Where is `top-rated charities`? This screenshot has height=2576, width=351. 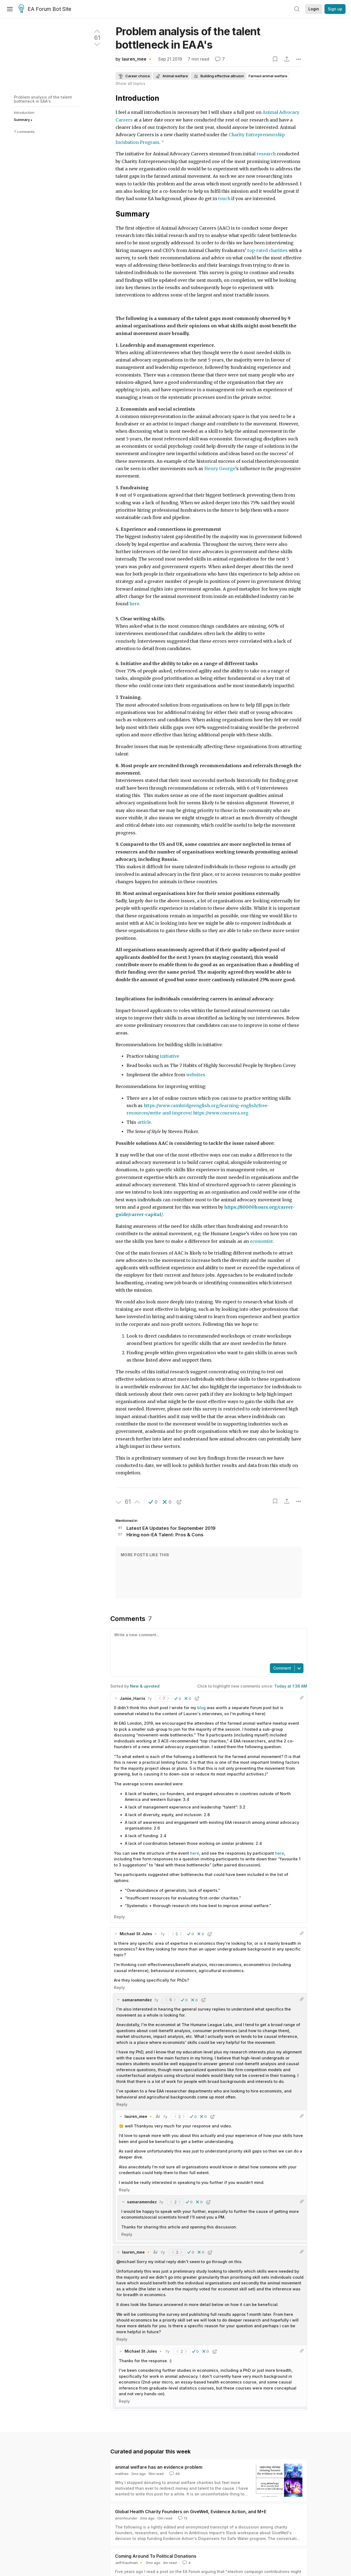 top-rated charities is located at coordinates (267, 250).